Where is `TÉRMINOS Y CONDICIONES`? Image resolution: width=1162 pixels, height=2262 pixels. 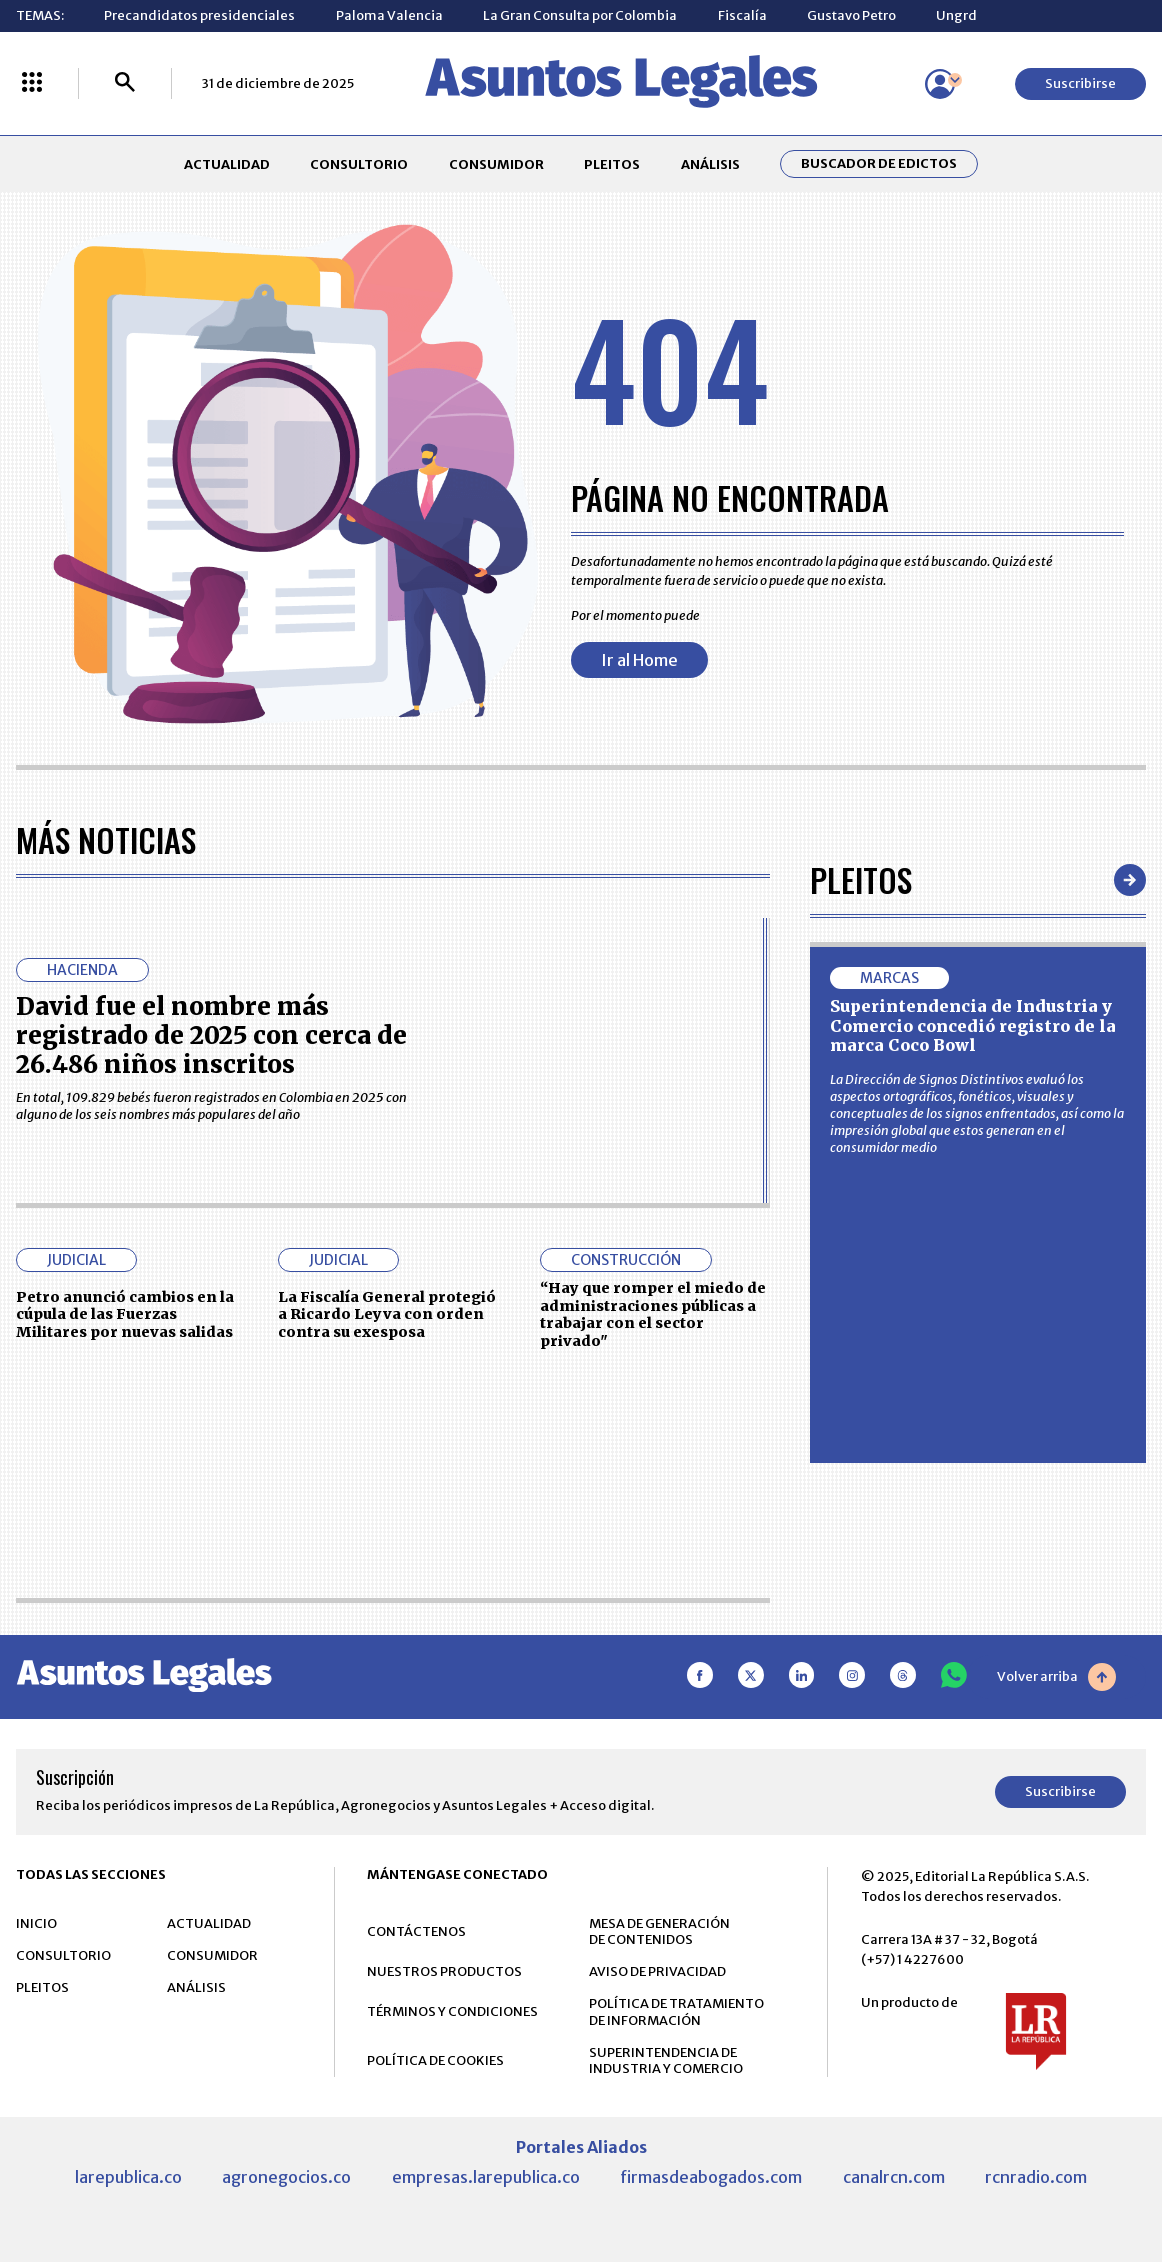
TÉRMINOS Y CONDICIONES is located at coordinates (452, 2011).